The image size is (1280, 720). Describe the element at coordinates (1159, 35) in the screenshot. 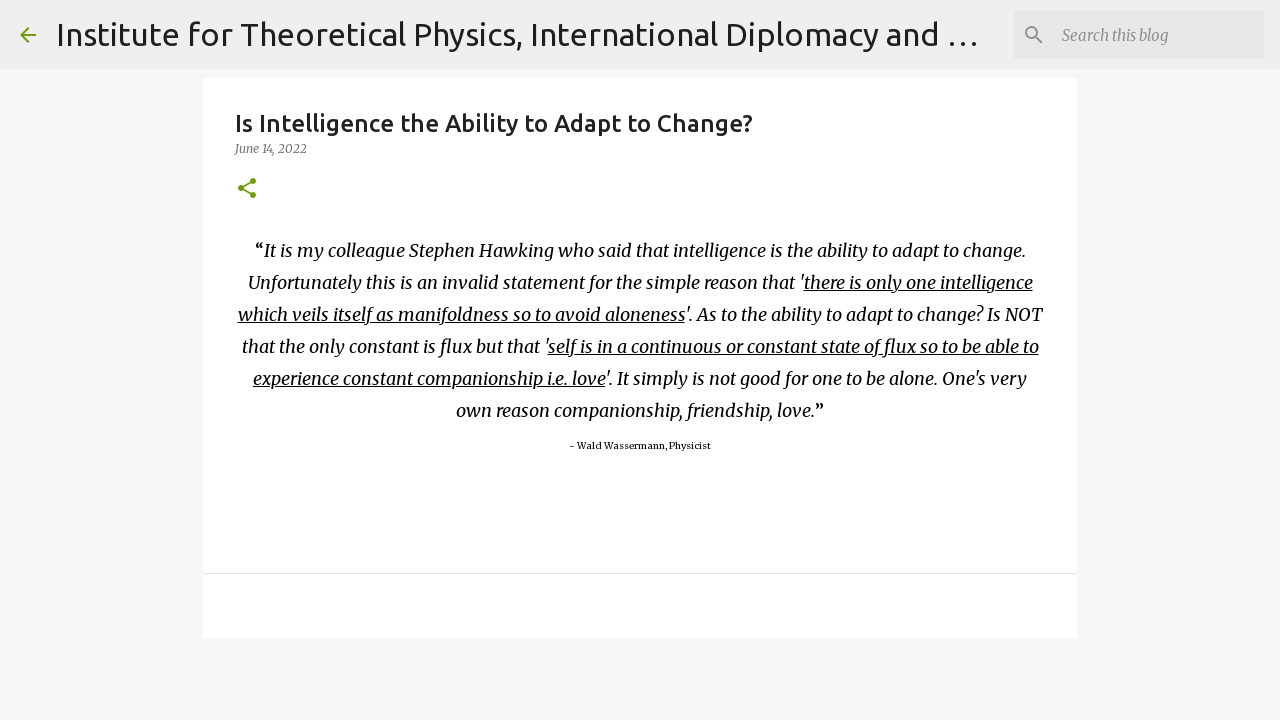

I see `[Search]` at that location.